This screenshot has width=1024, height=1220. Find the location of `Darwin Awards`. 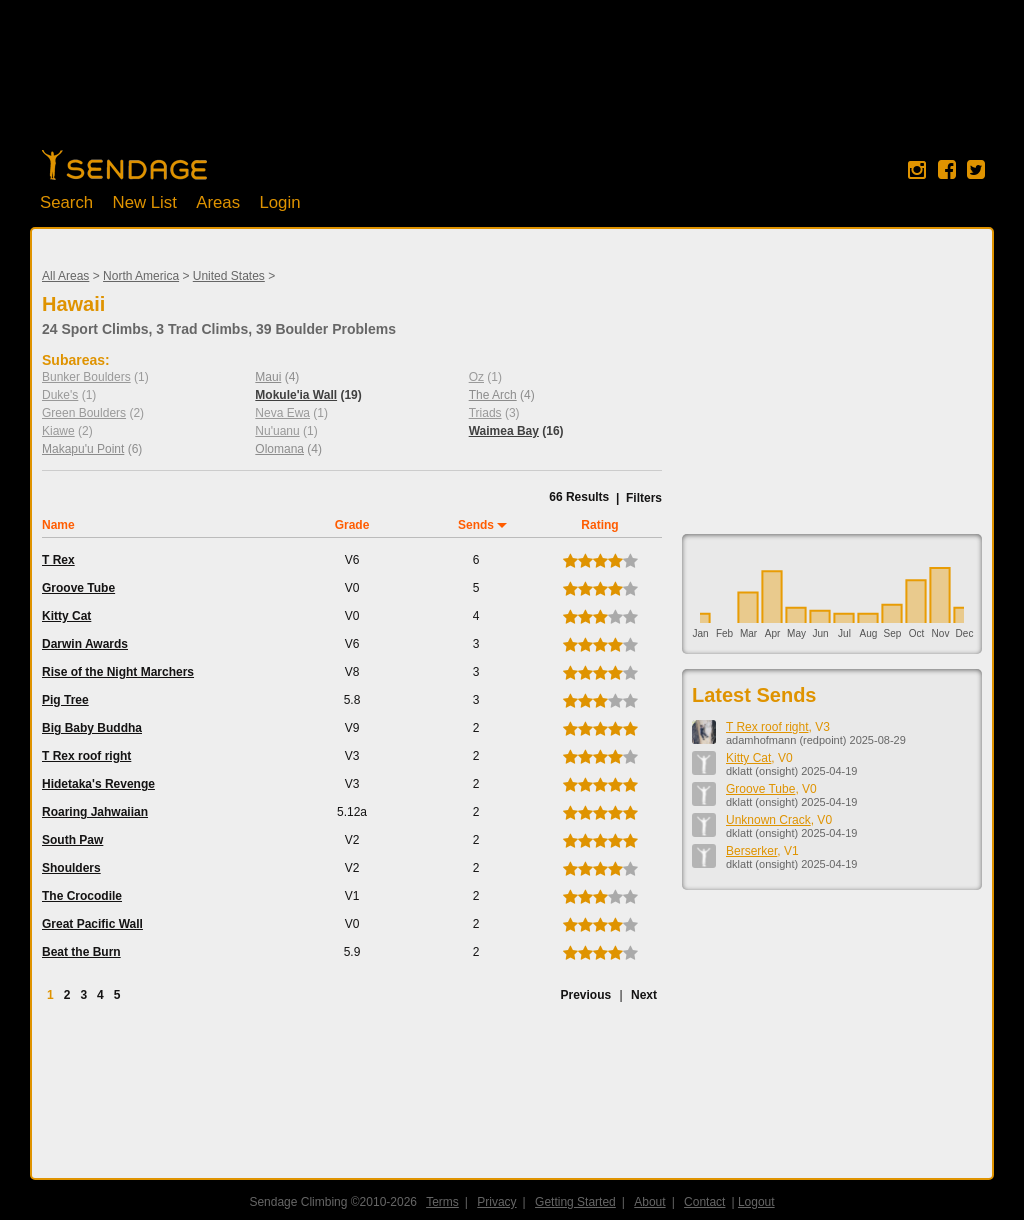

Darwin Awards is located at coordinates (85, 644).